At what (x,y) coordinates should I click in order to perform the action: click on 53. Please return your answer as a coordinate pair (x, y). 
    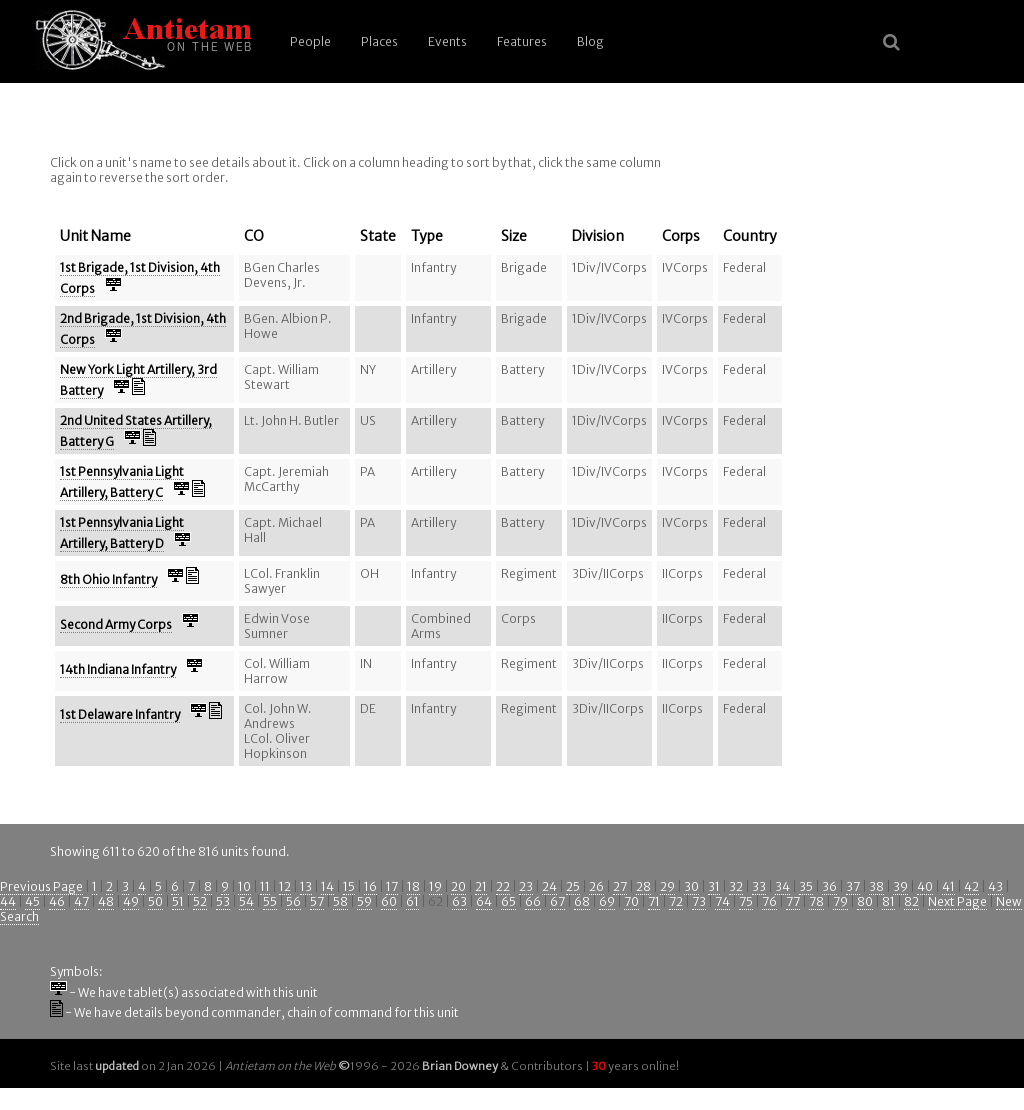
    Looking at the image, I should click on (223, 901).